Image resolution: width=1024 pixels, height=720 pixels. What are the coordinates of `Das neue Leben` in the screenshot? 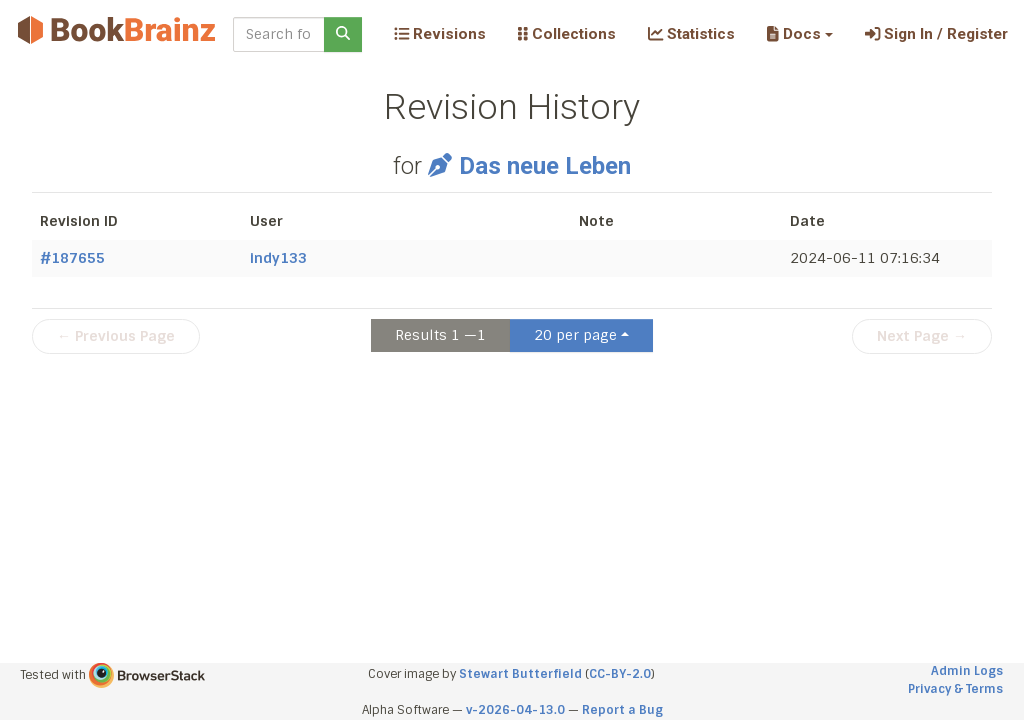 It's located at (529, 166).